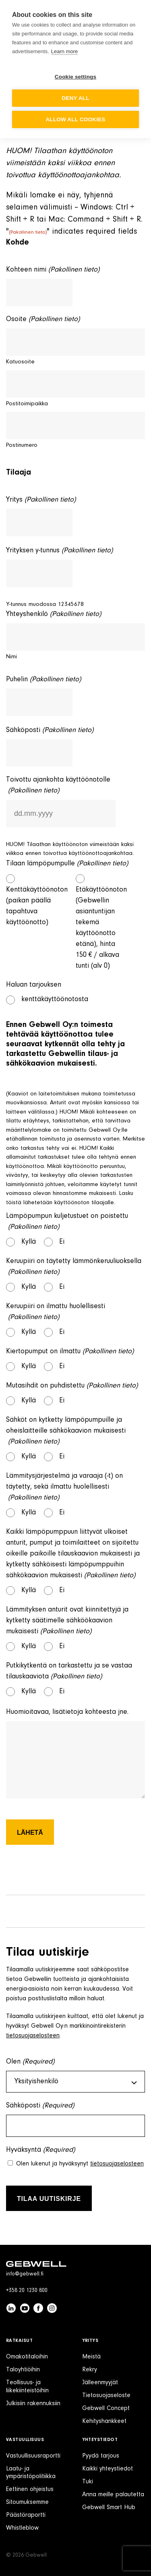  Describe the element at coordinates (107, 2469) in the screenshot. I see `Kaikki yhteystiedot` at that location.